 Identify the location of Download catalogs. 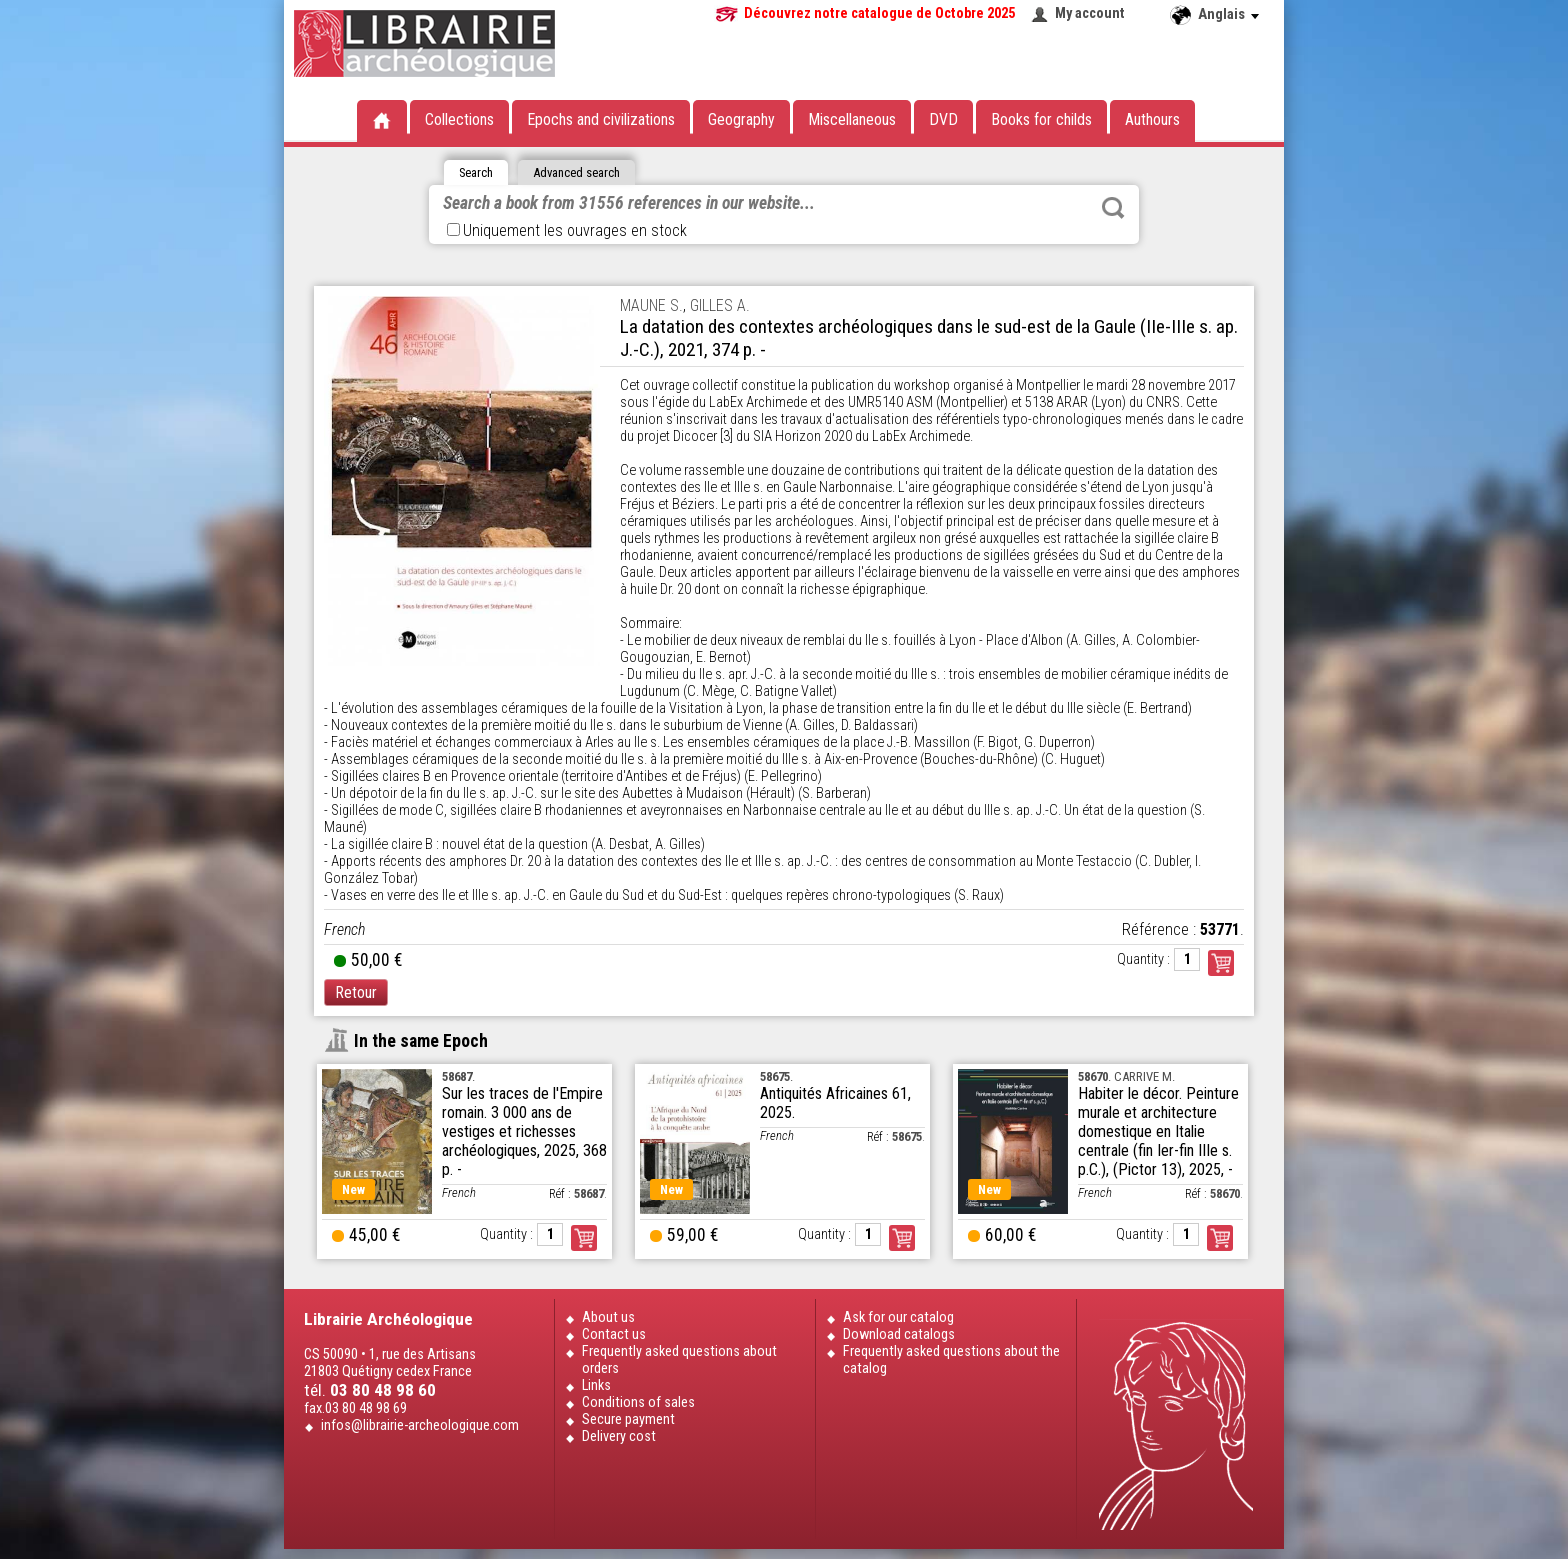
(899, 1334).